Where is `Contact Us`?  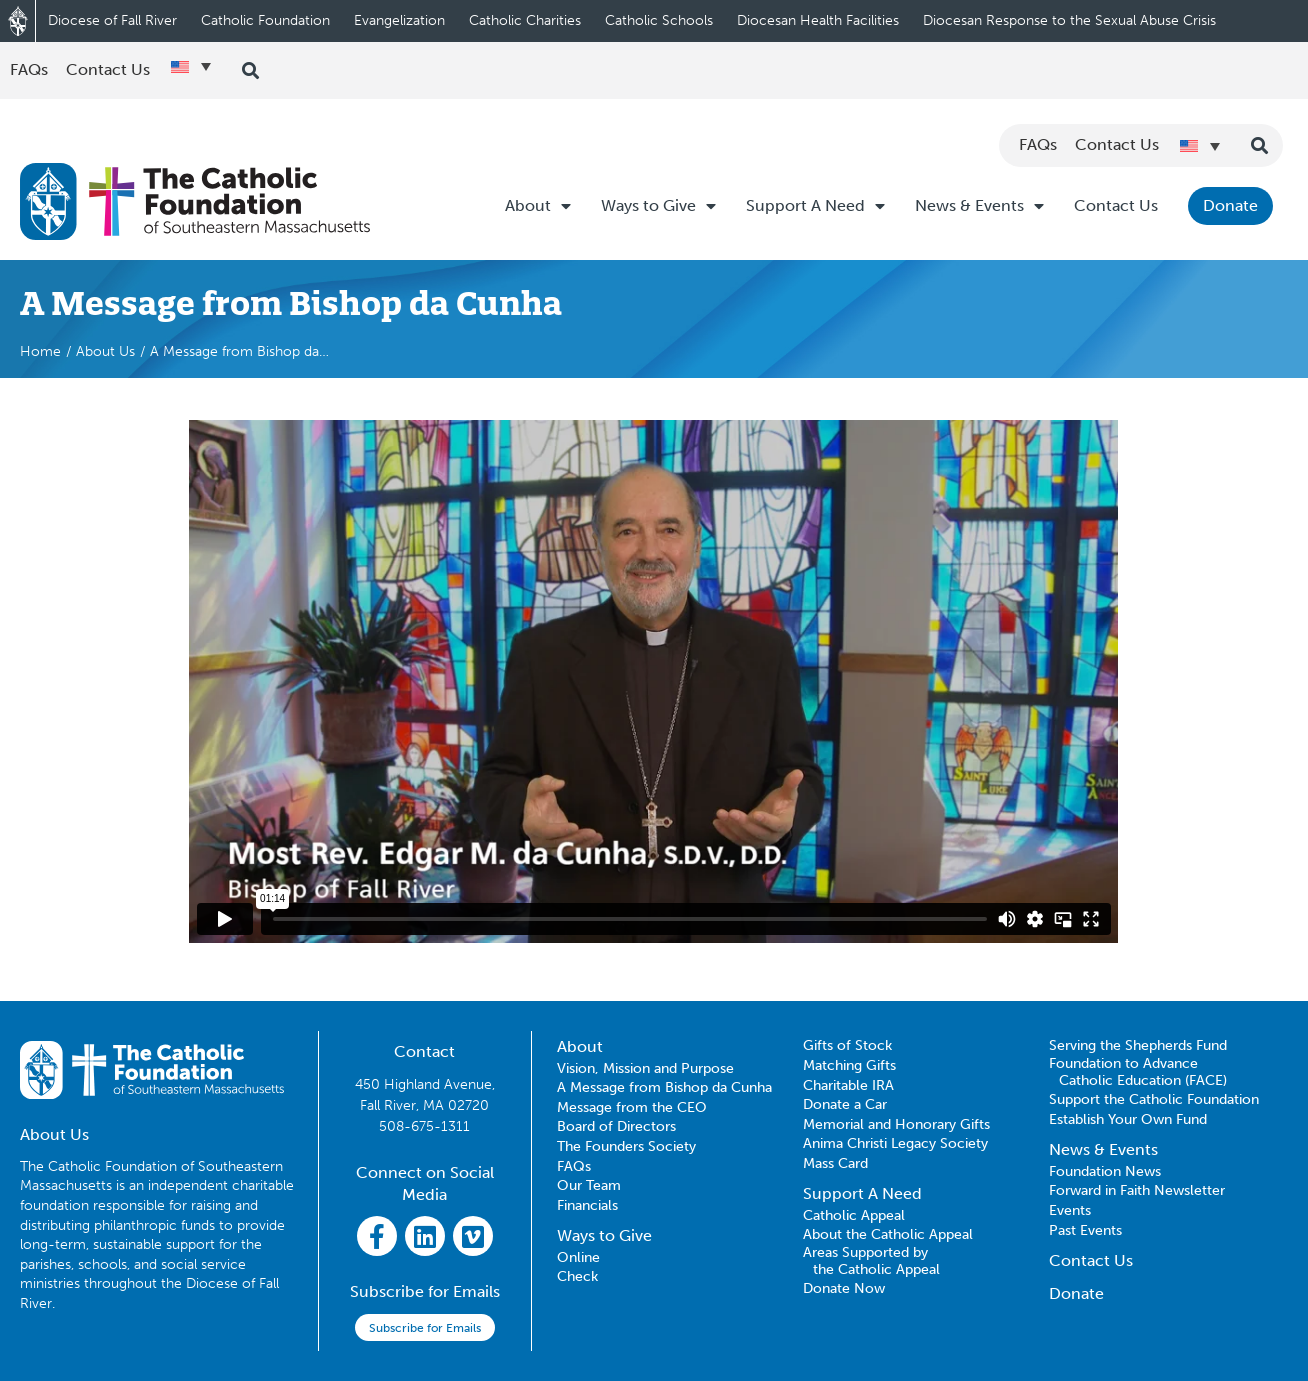
Contact Us is located at coordinates (1116, 205).